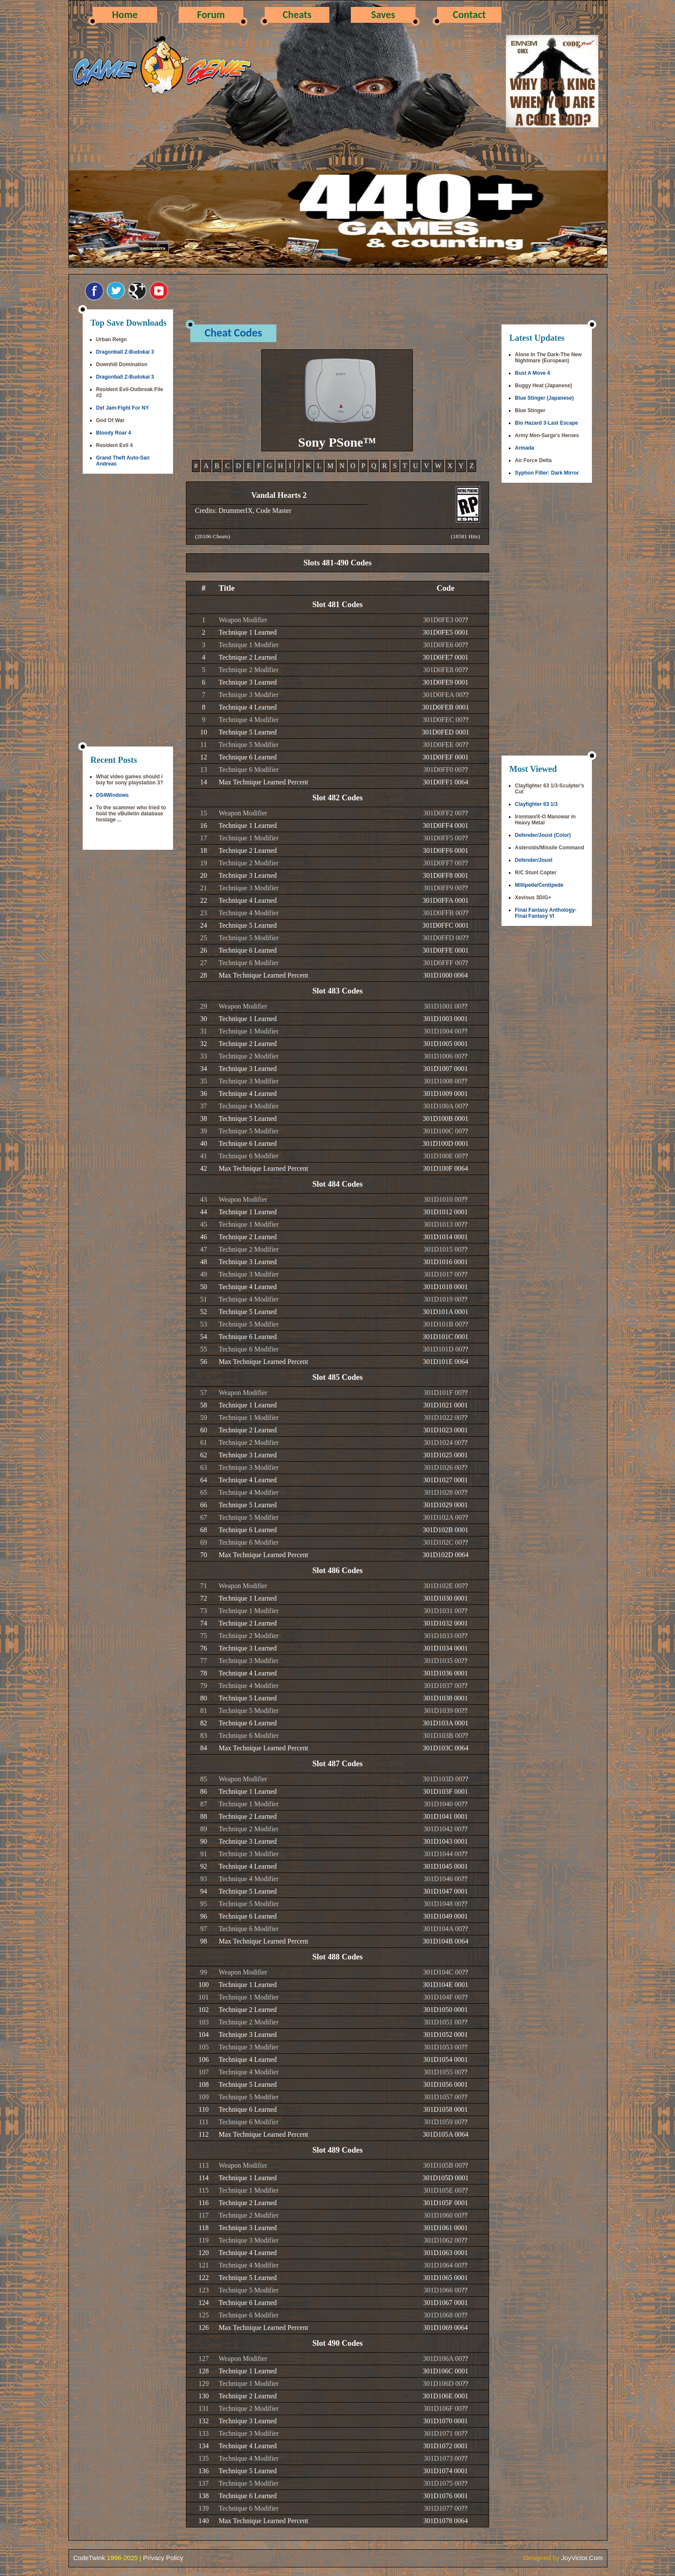 The width and height of the screenshot is (675, 2576). I want to click on Bust A Move 4, so click(532, 373).